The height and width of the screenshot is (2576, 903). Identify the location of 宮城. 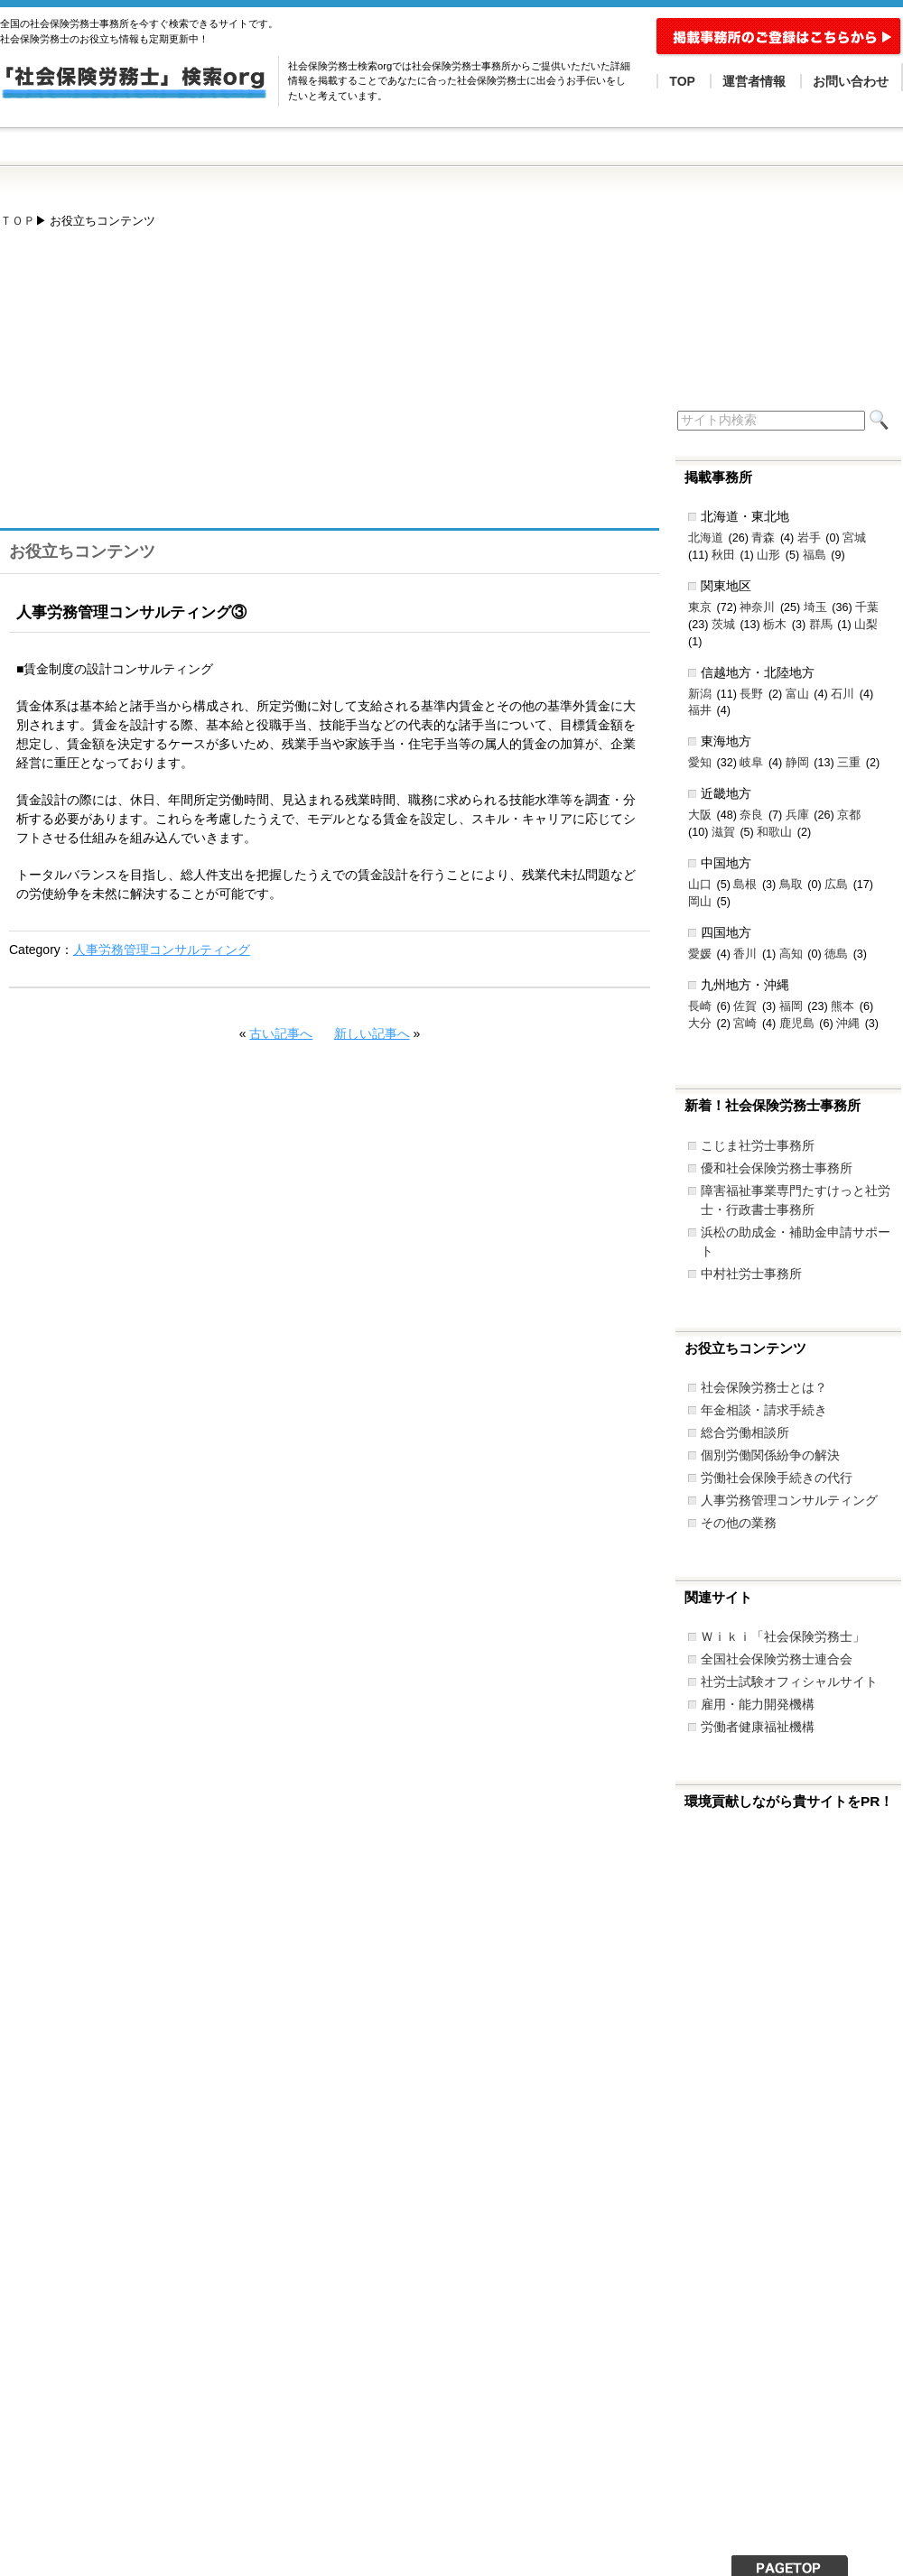
(854, 538).